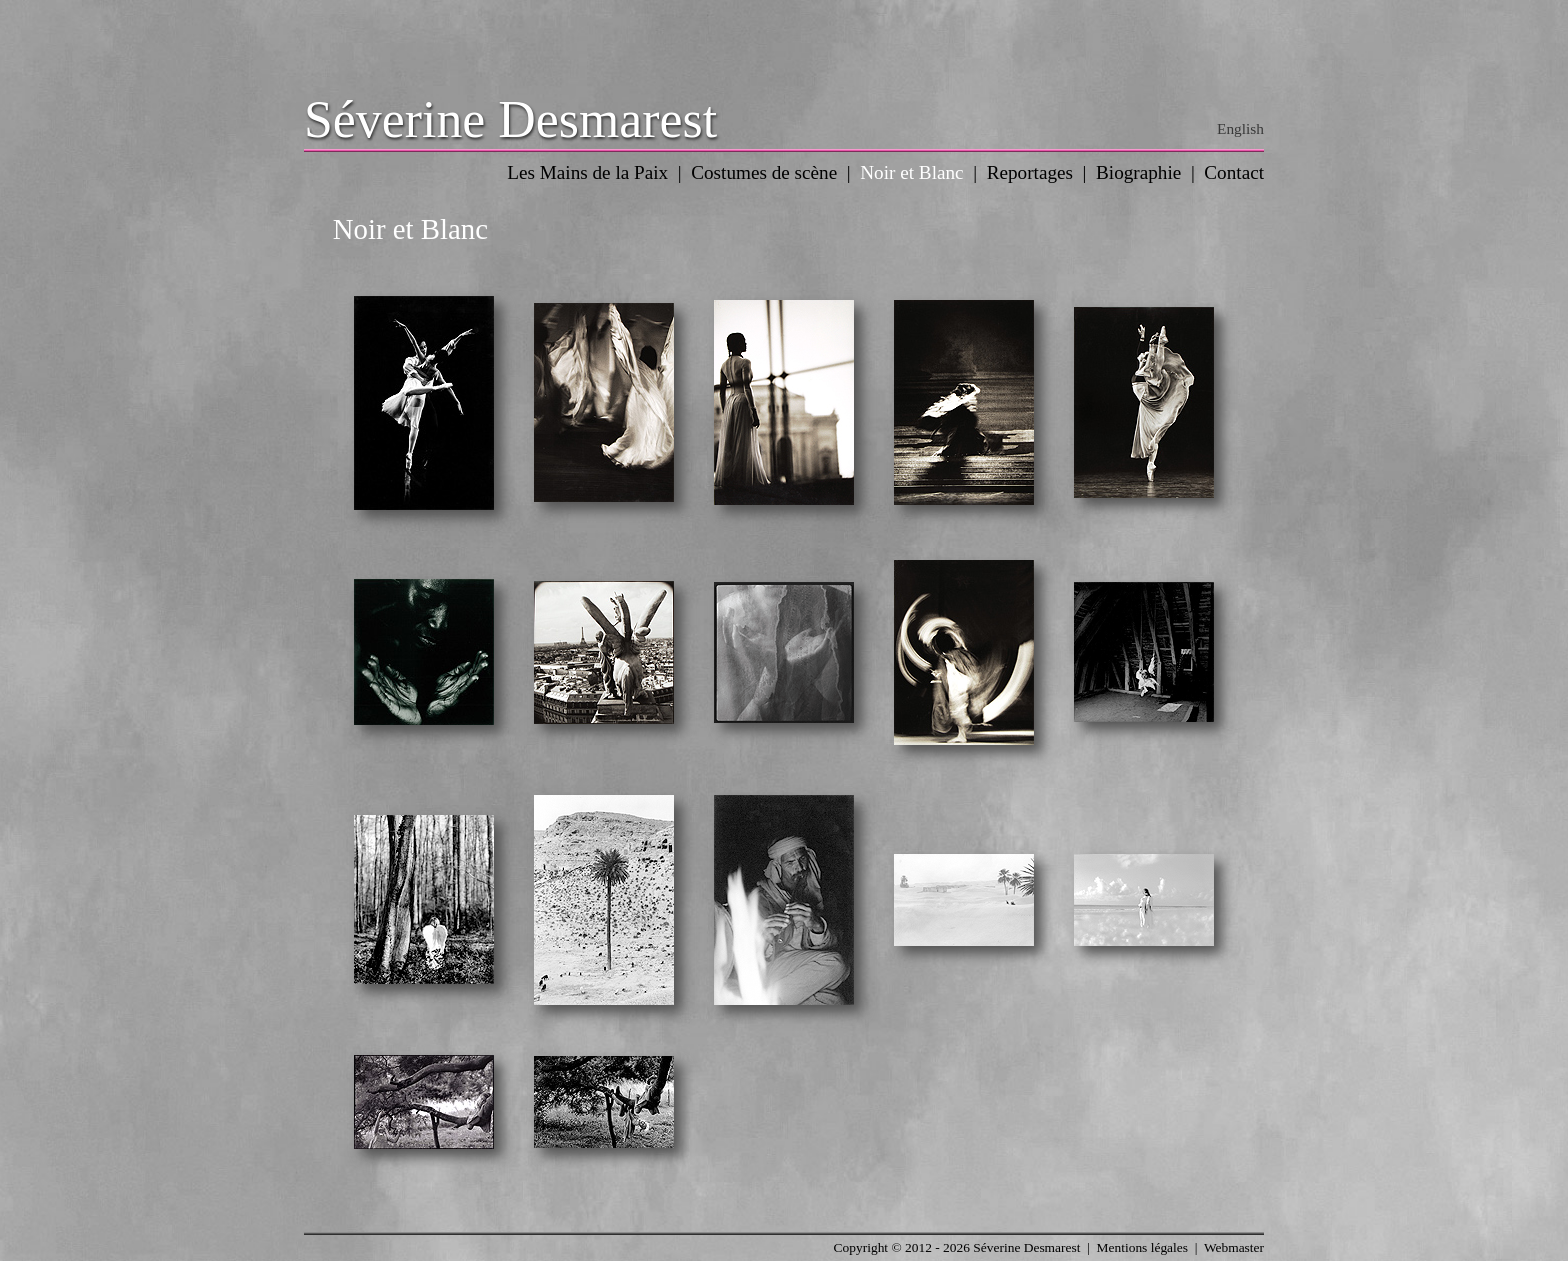 The height and width of the screenshot is (1261, 1568). Describe the element at coordinates (911, 172) in the screenshot. I see `Noir et Blanc` at that location.